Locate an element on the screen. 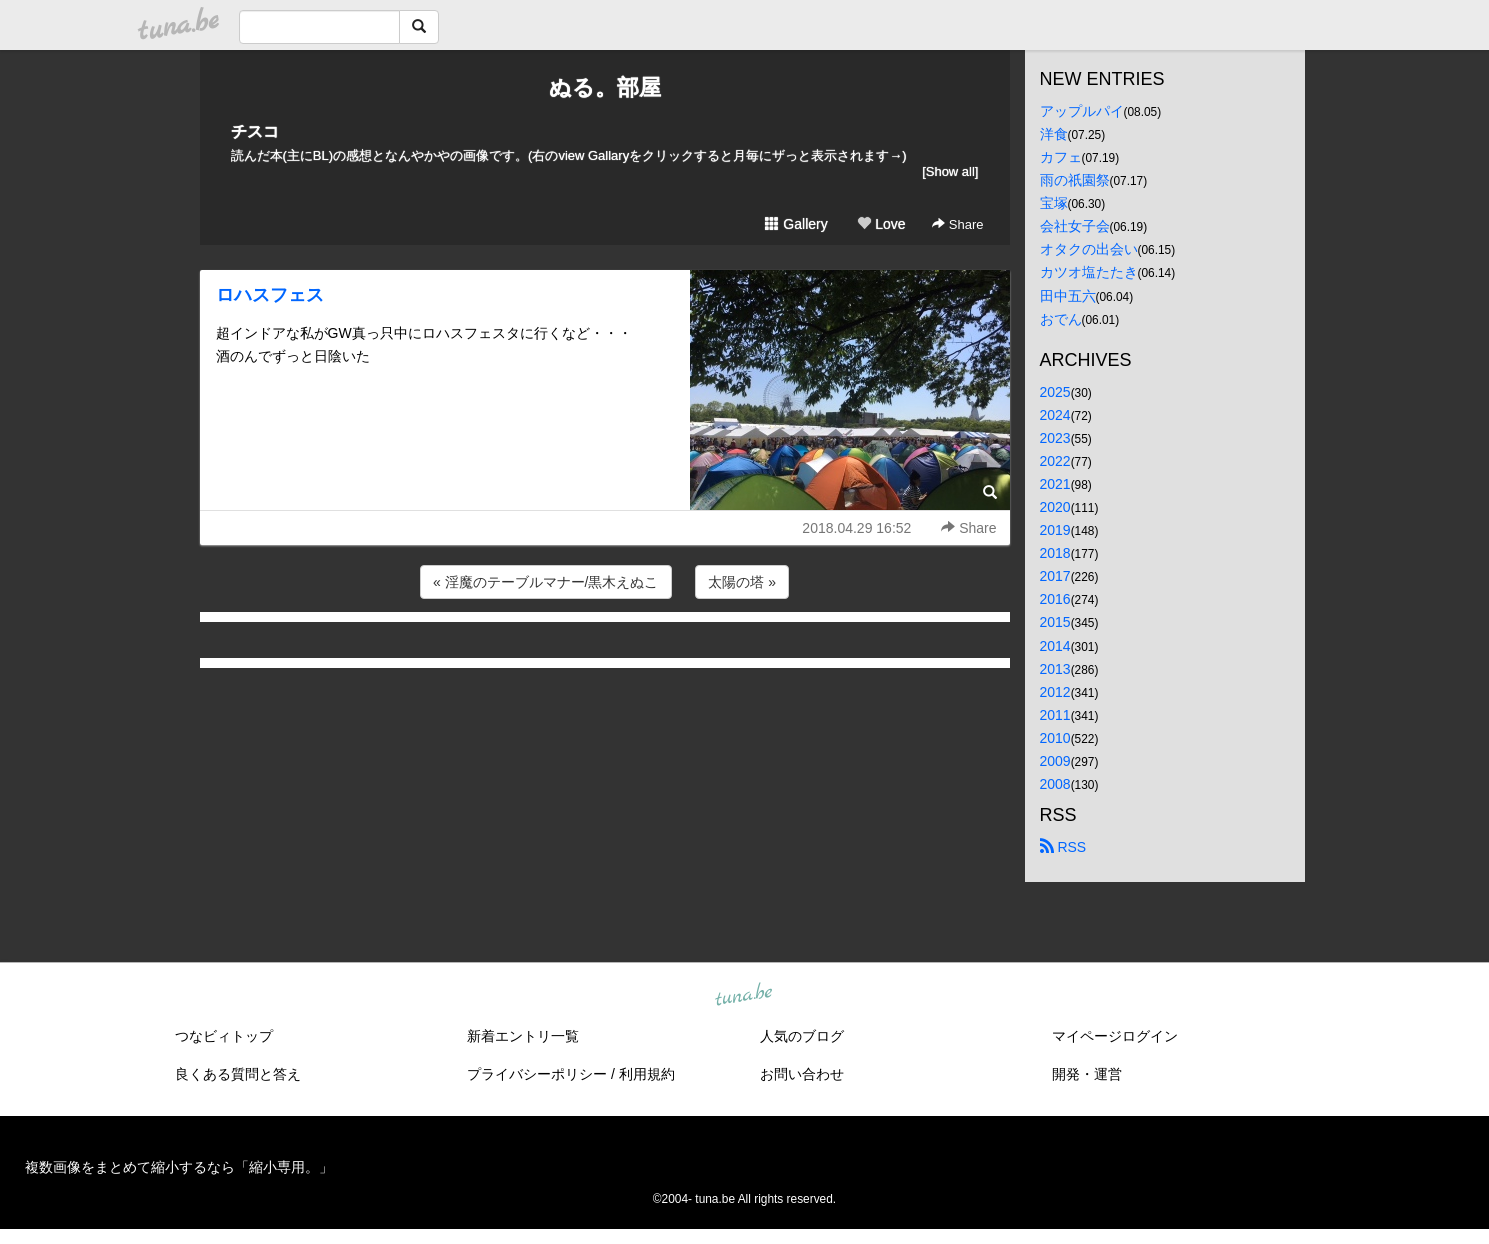 The height and width of the screenshot is (1244, 1489). アップルパイ is located at coordinates (1082, 111).